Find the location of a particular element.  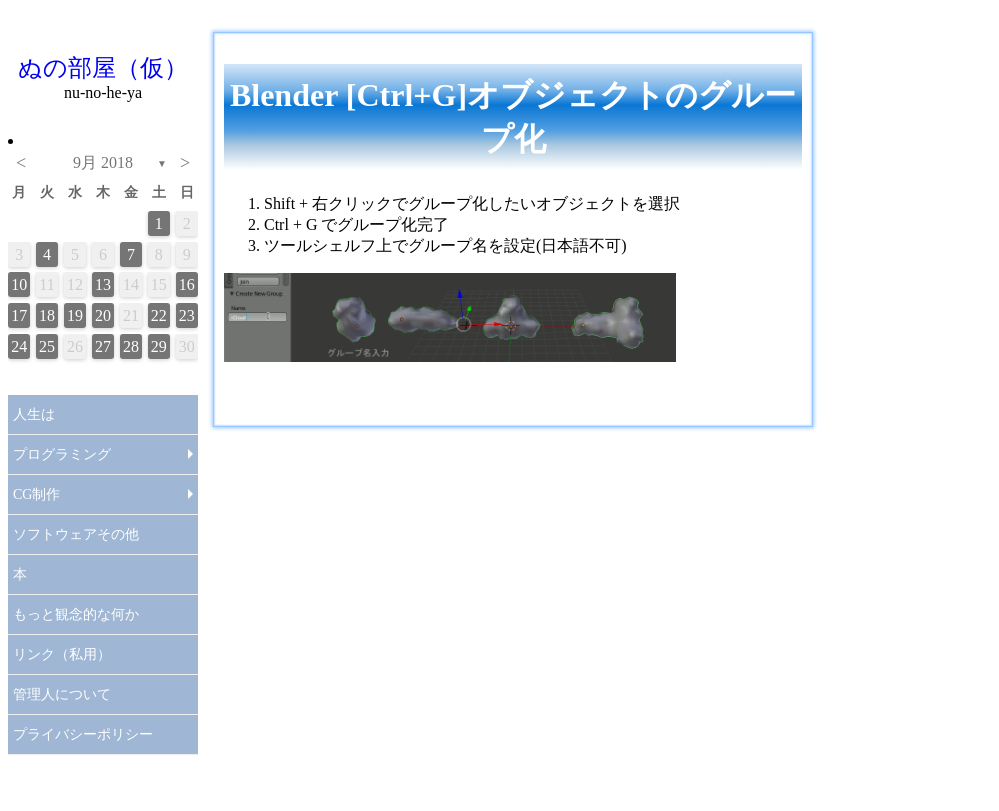

24 is located at coordinates (19, 346).